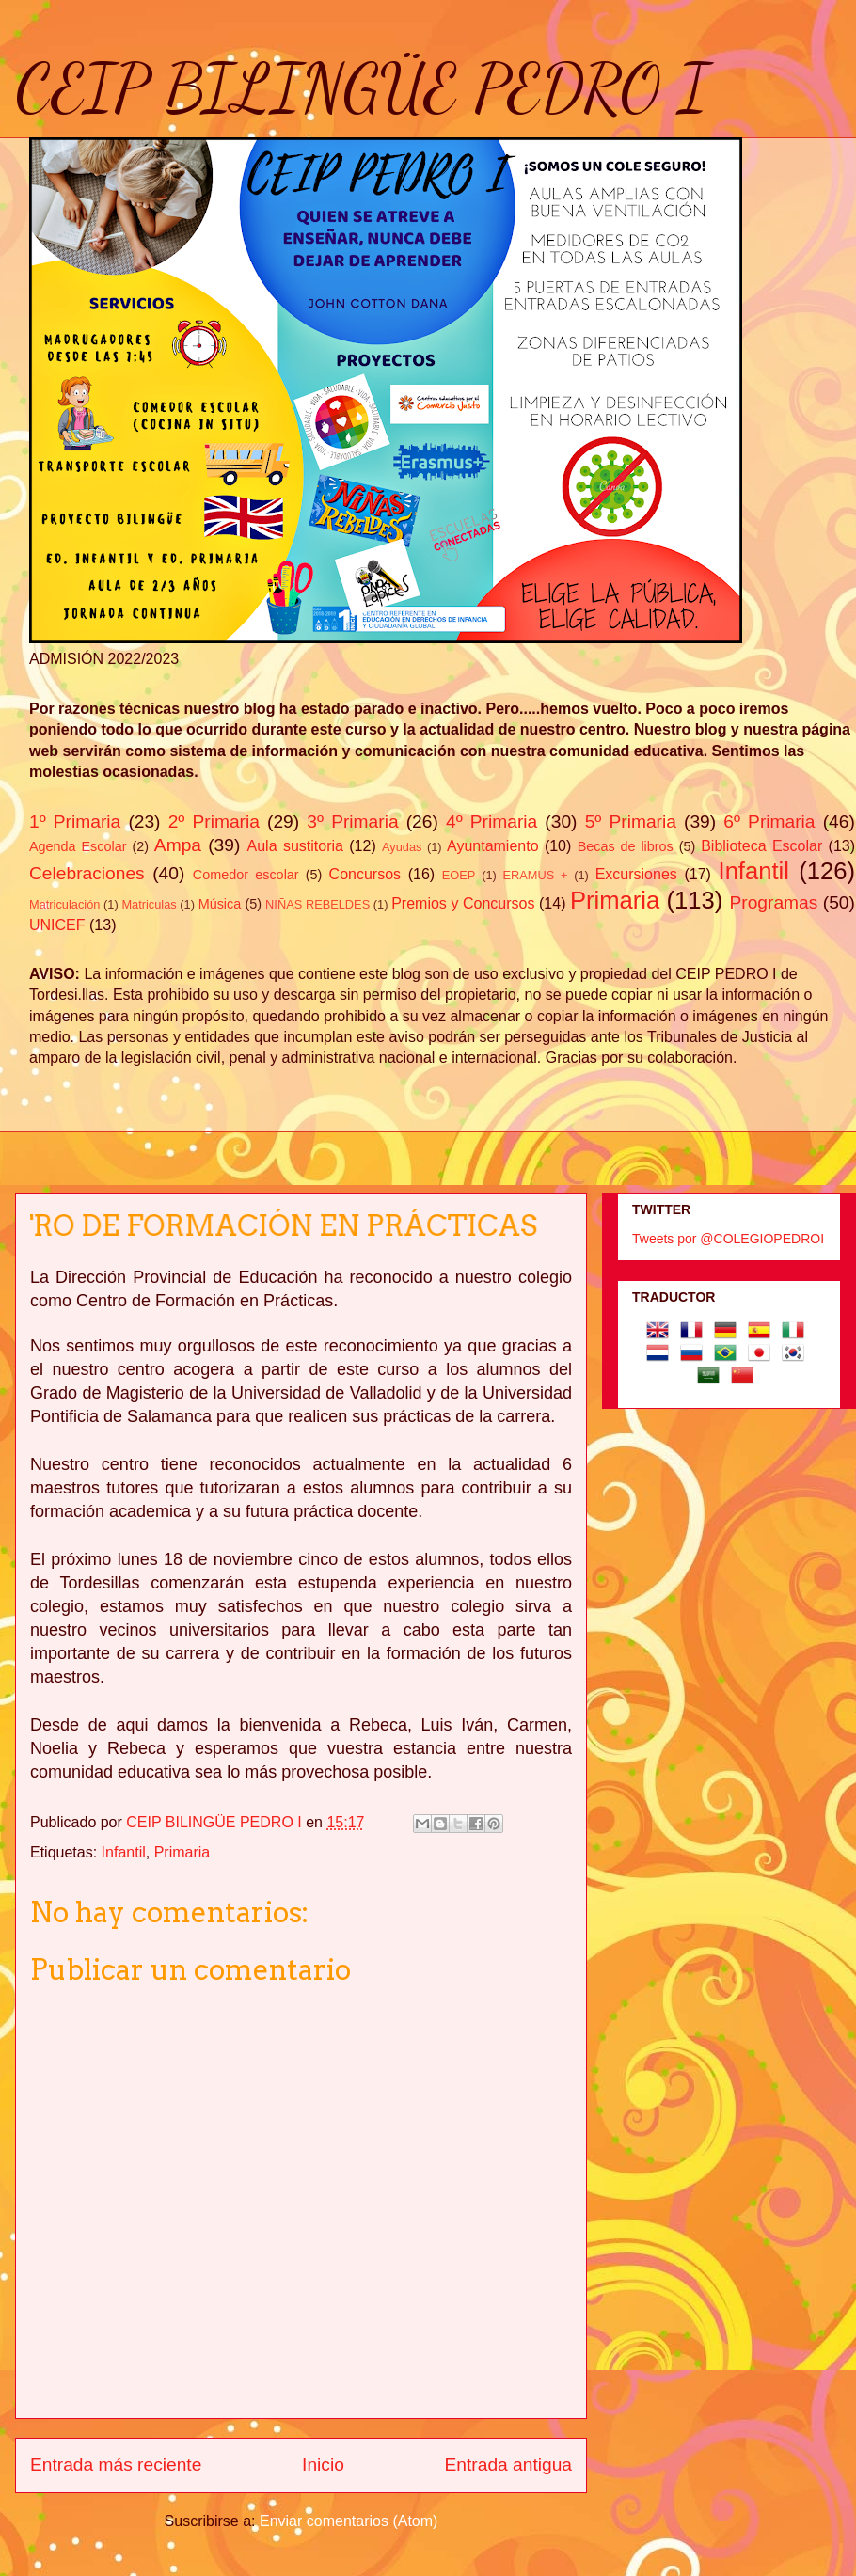  I want to click on 1º Primaria, so click(74, 821).